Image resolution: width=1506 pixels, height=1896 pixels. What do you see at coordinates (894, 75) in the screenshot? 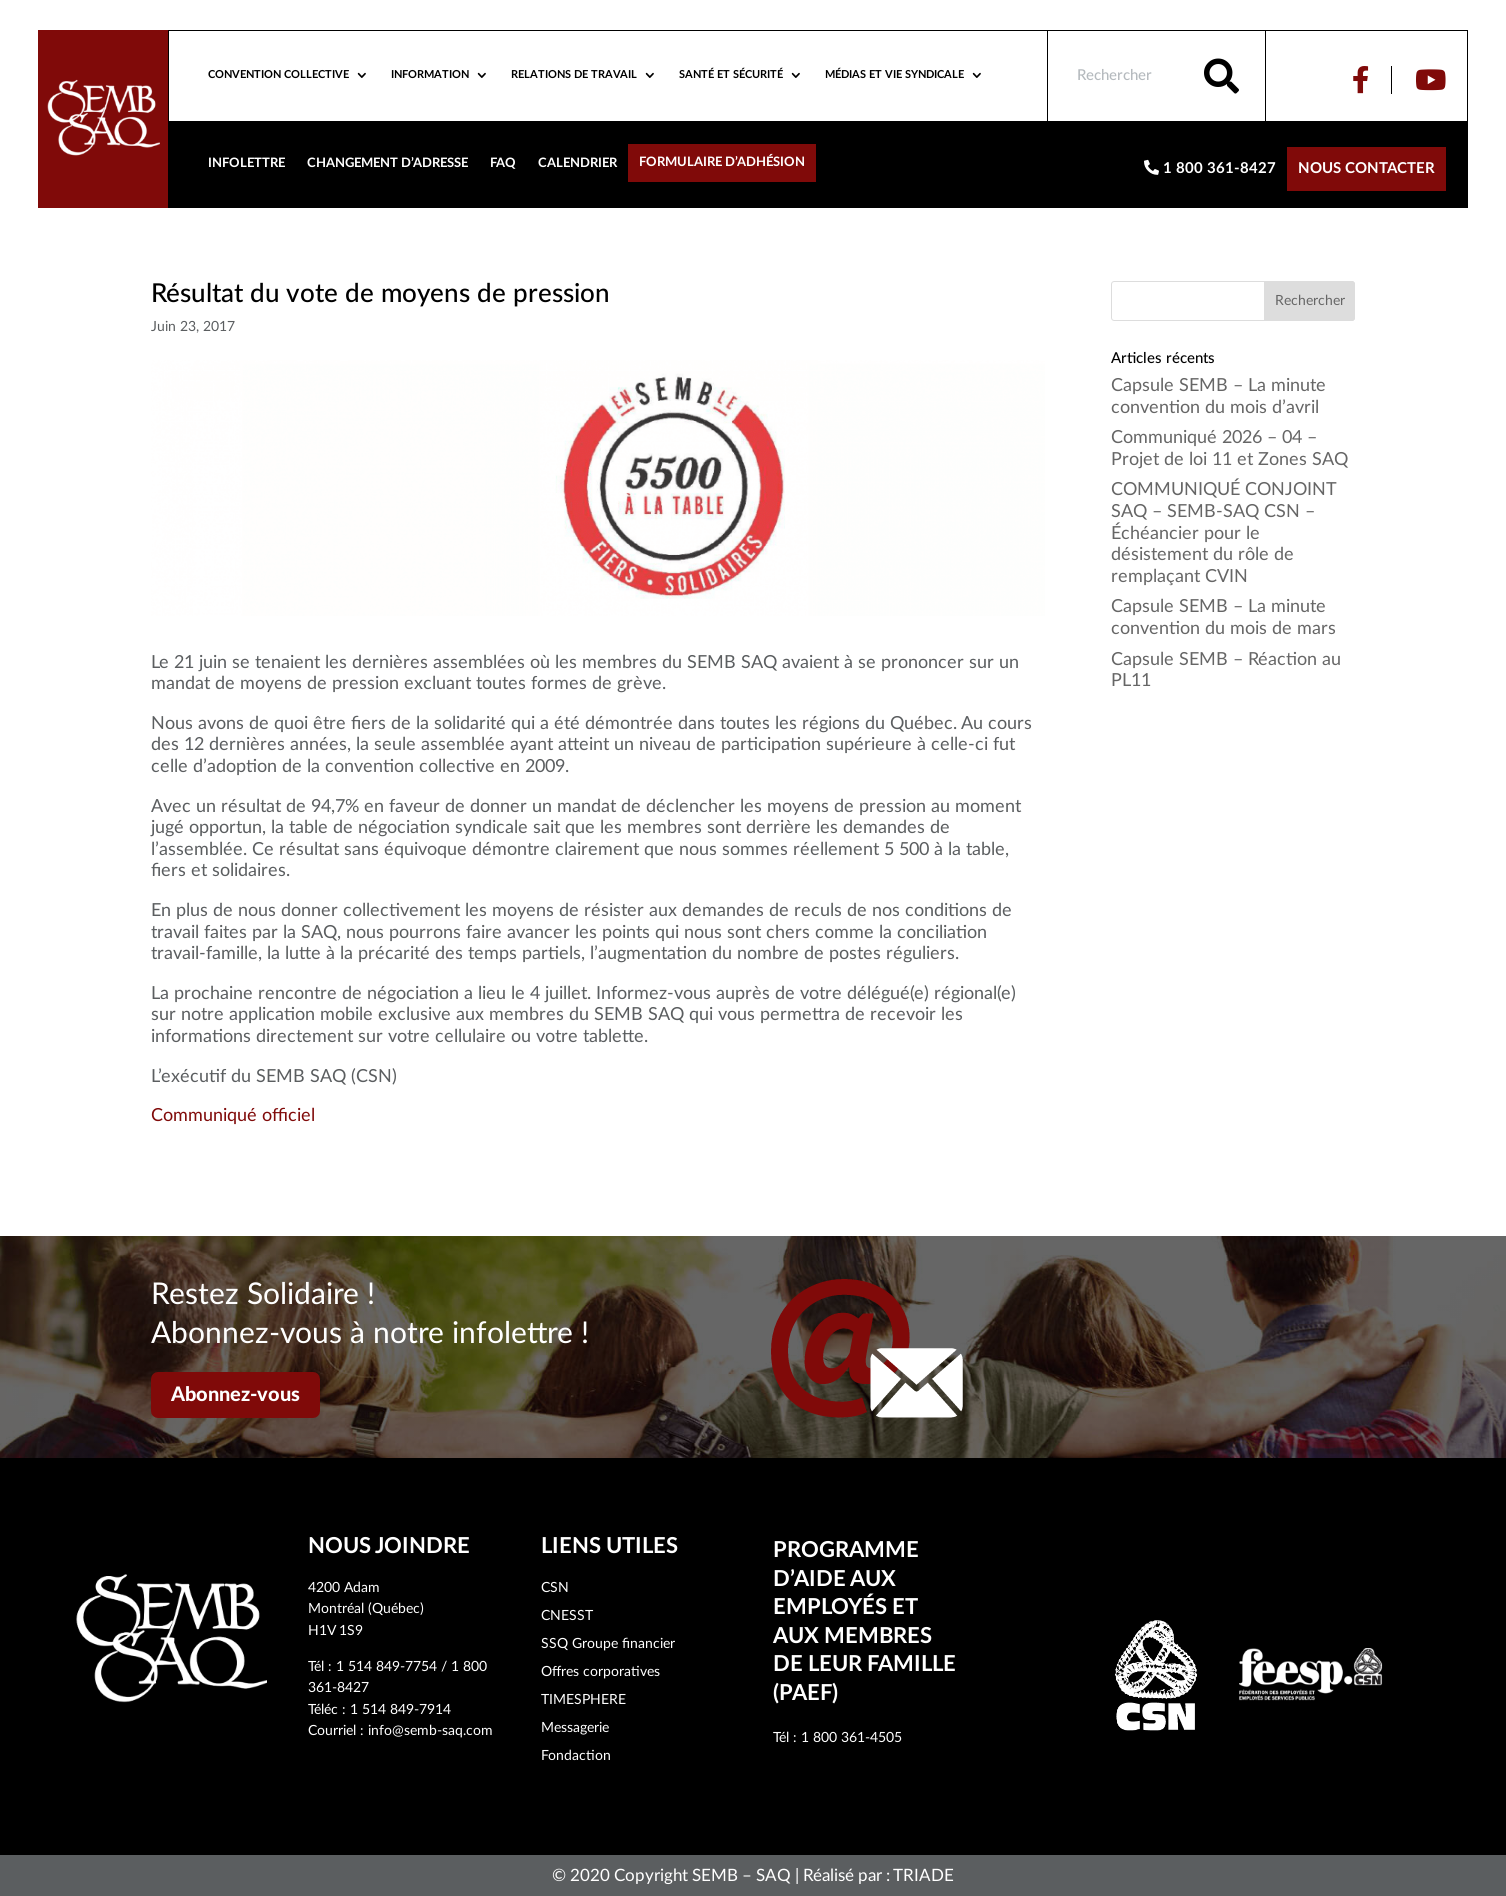
I see `Médias et vie syndicale` at bounding box center [894, 75].